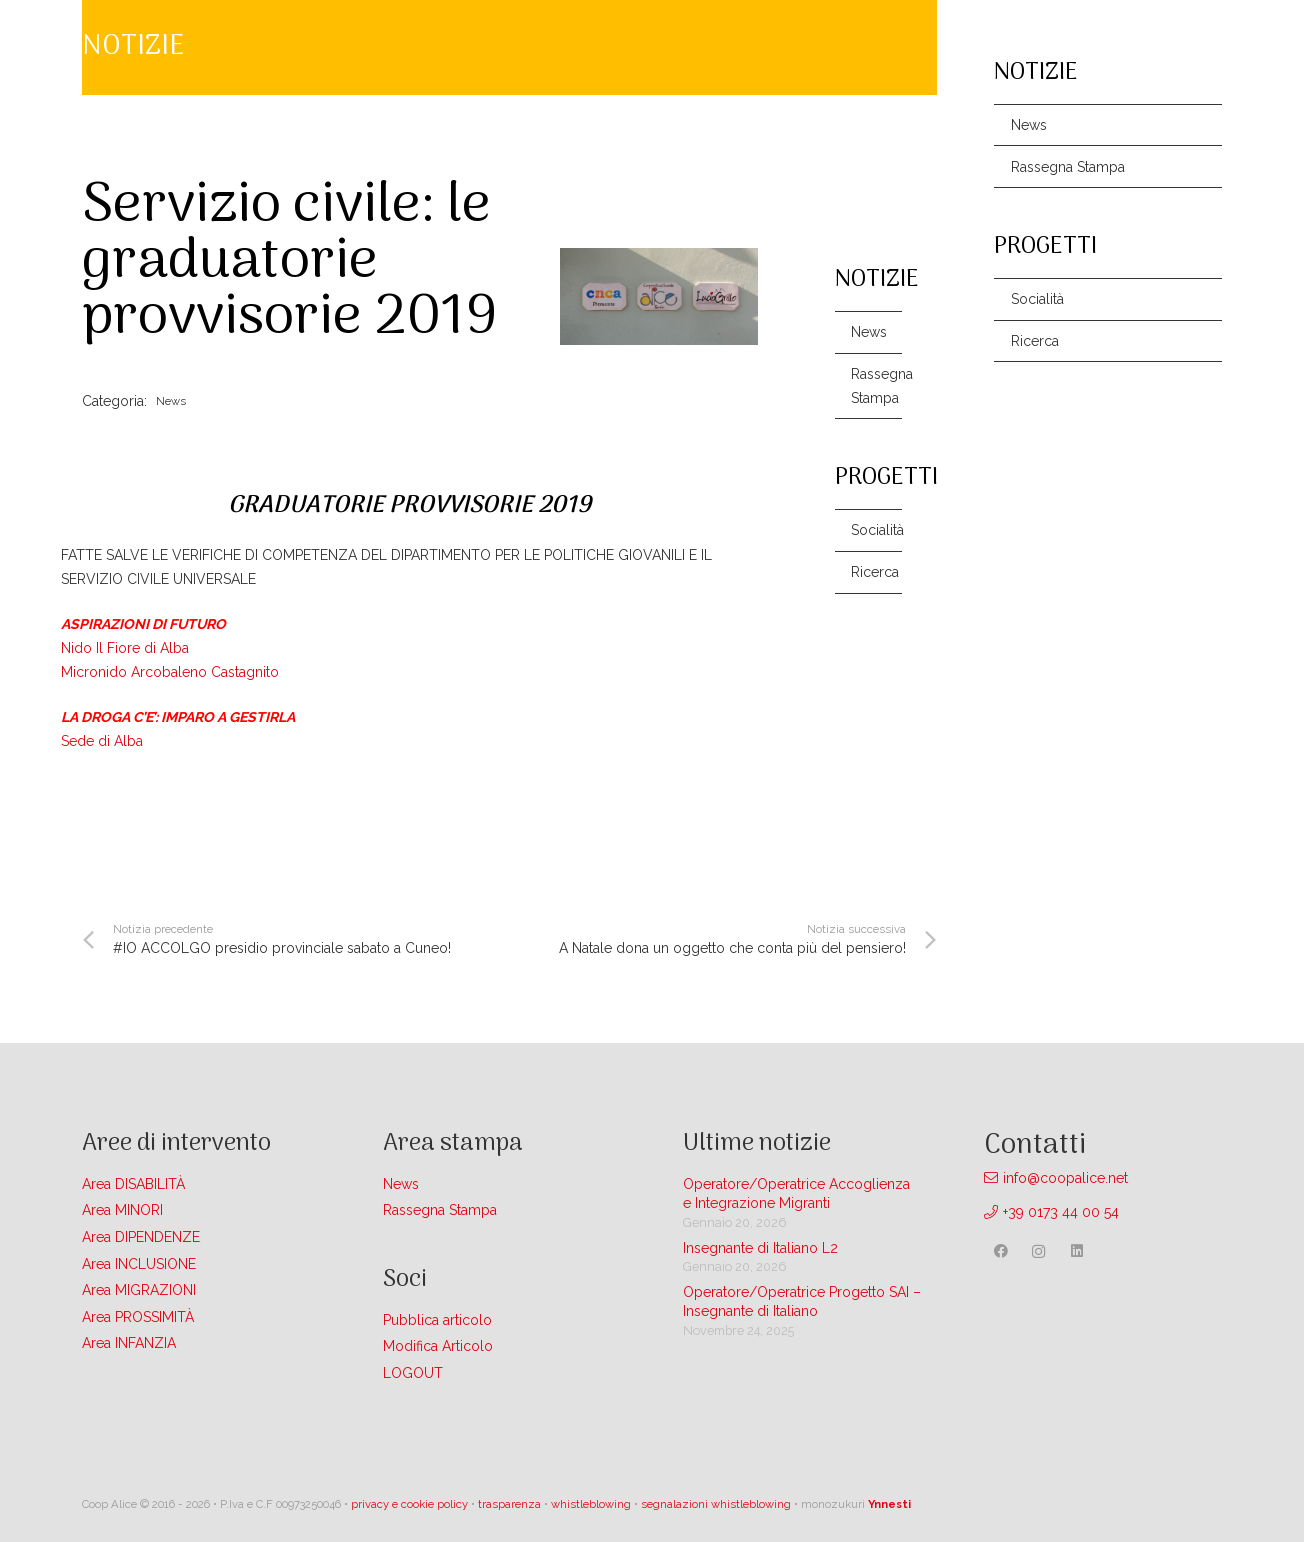 The image size is (1304, 1542). What do you see at coordinates (1001, 1251) in the screenshot?
I see `[Facebook]` at bounding box center [1001, 1251].